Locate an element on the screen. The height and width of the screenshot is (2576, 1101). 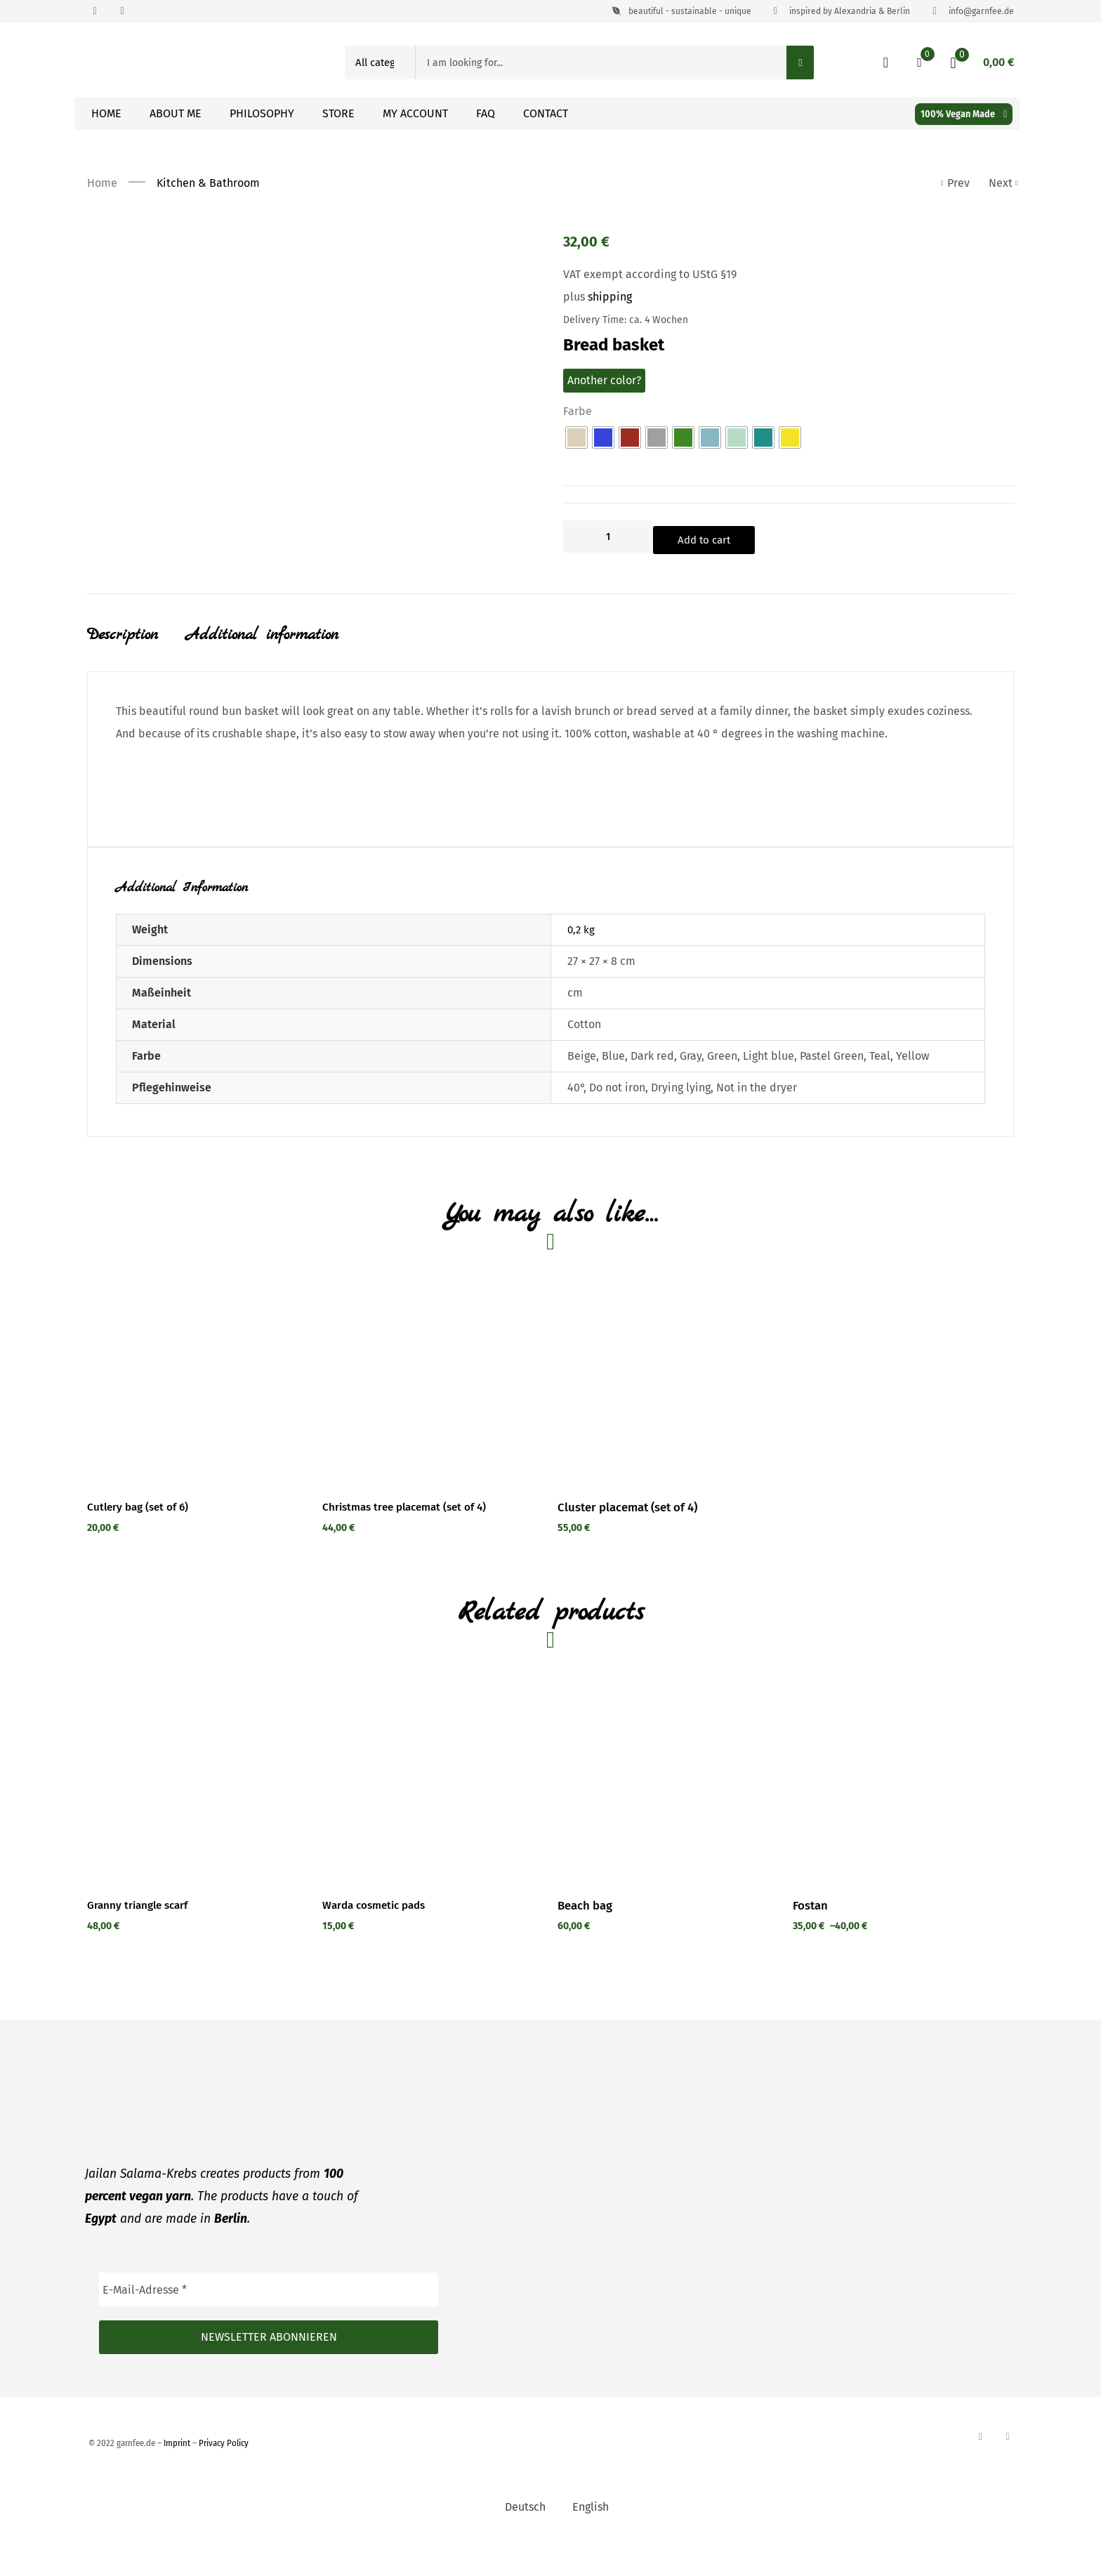
Farbe is located at coordinates (577, 411).